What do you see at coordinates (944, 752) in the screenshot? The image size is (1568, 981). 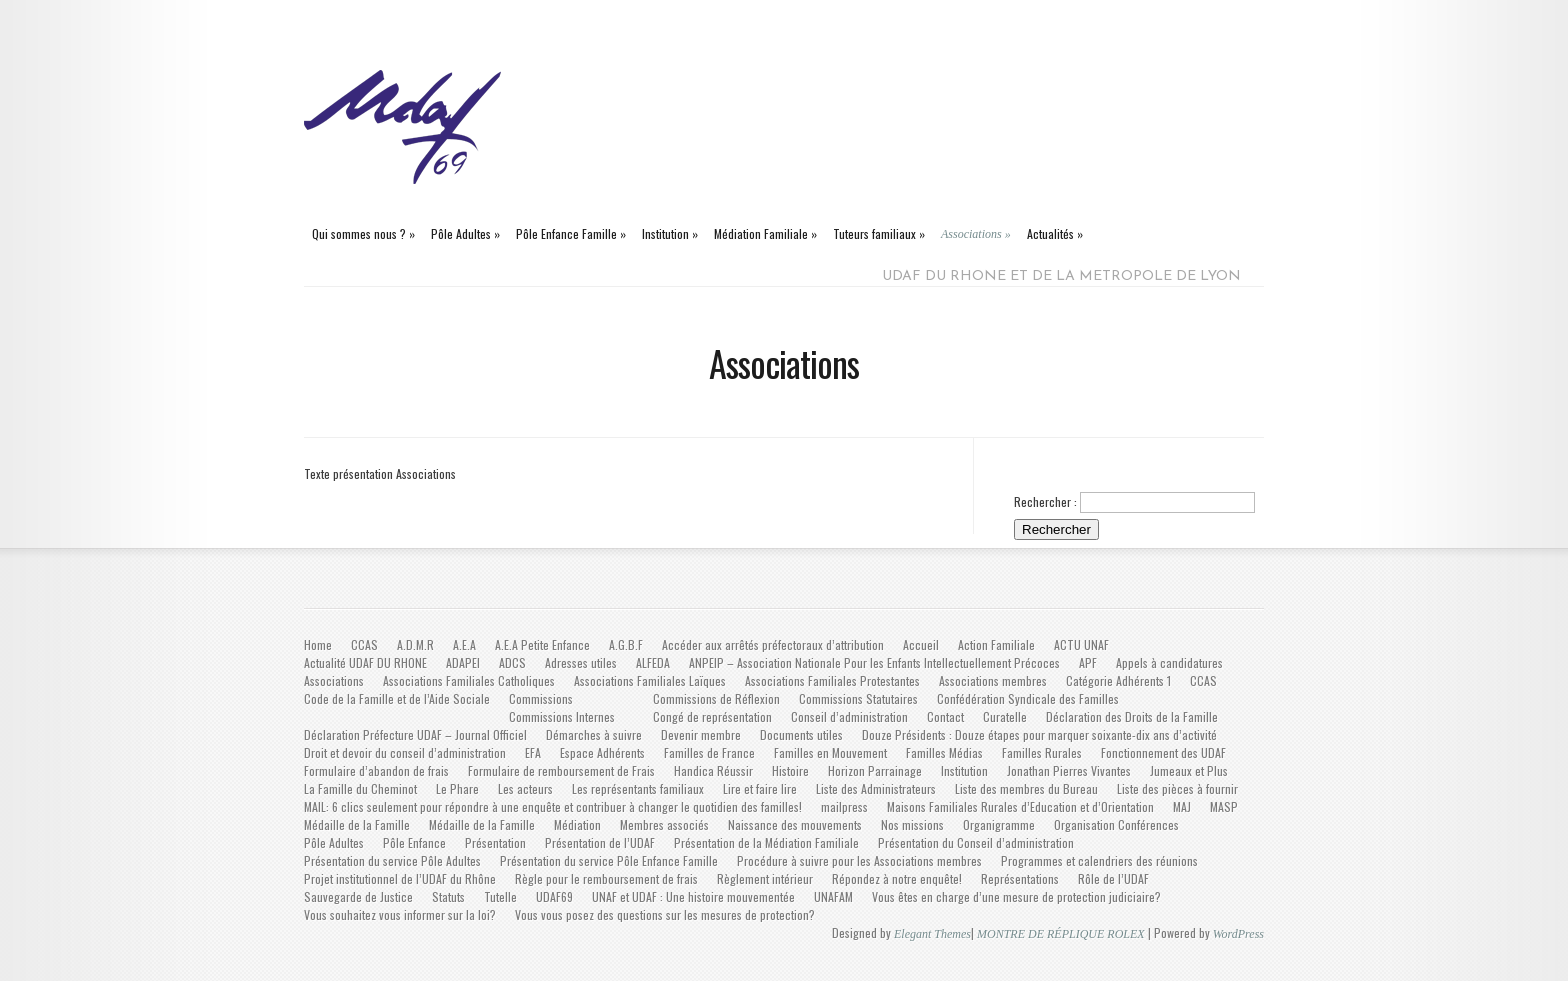 I see `Familles Médias` at bounding box center [944, 752].